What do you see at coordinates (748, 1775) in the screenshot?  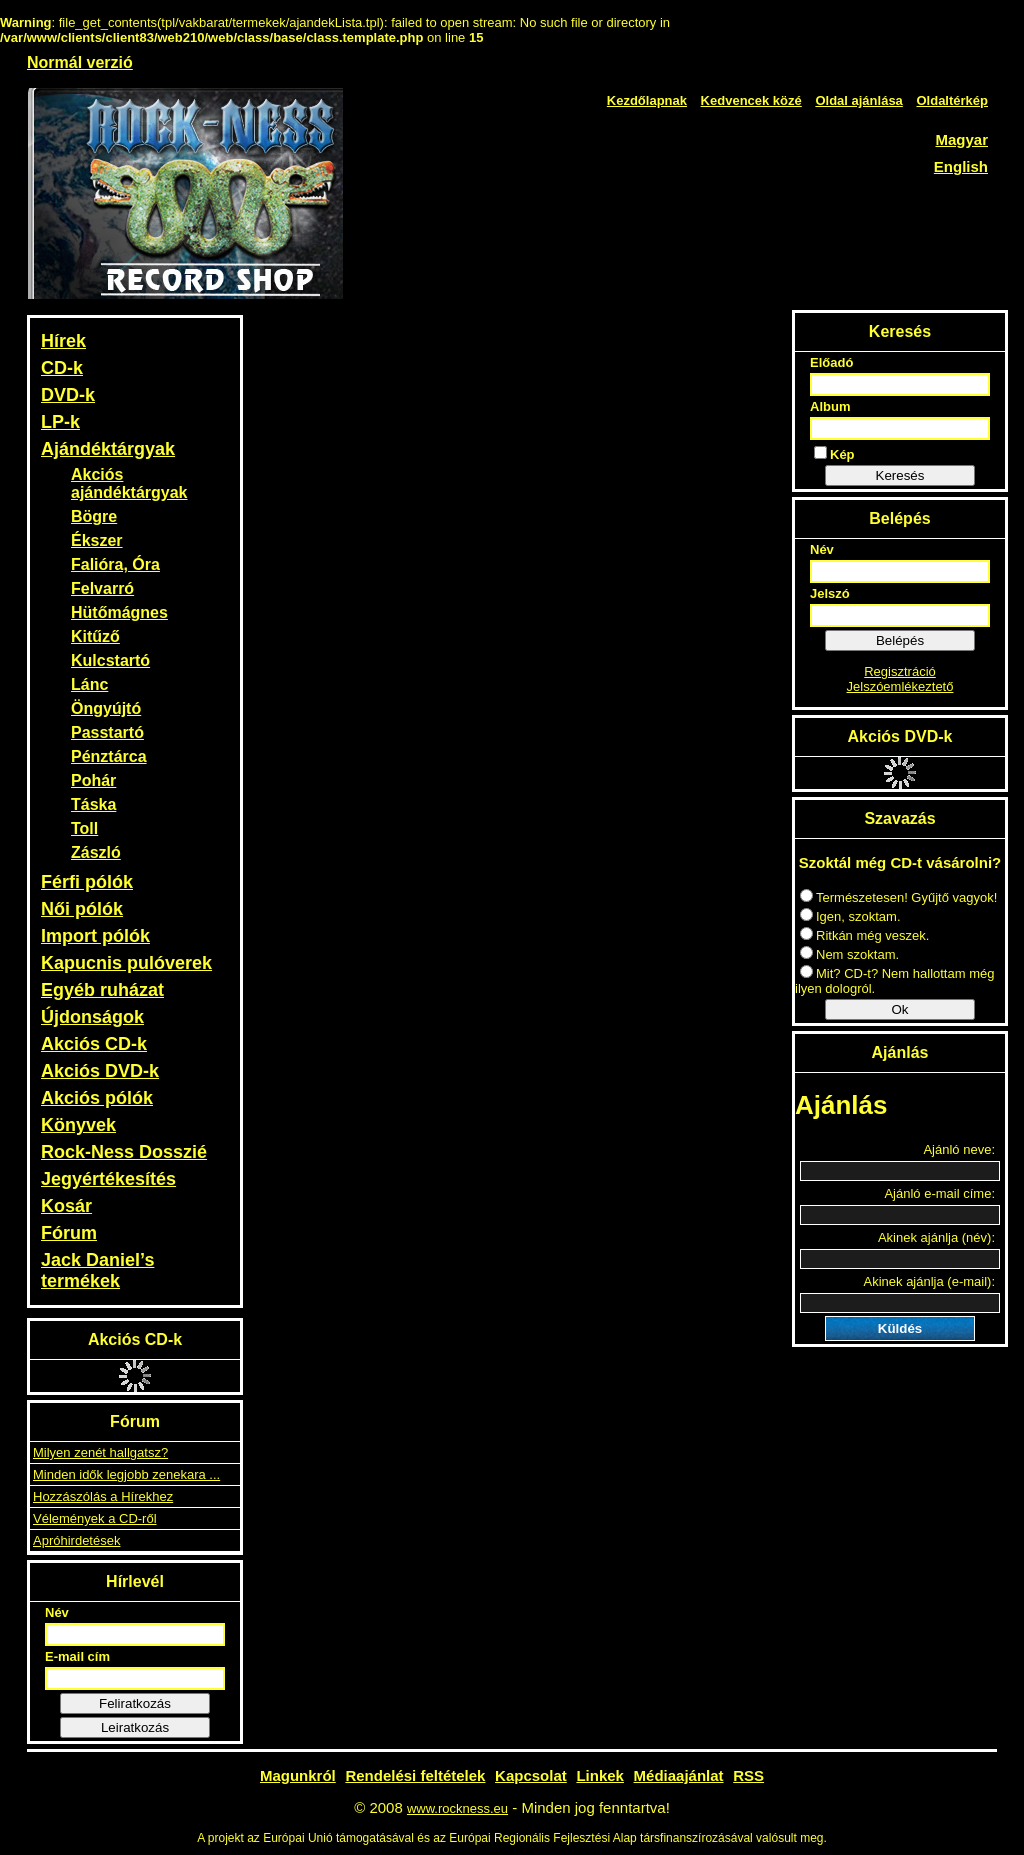 I see `RSS` at bounding box center [748, 1775].